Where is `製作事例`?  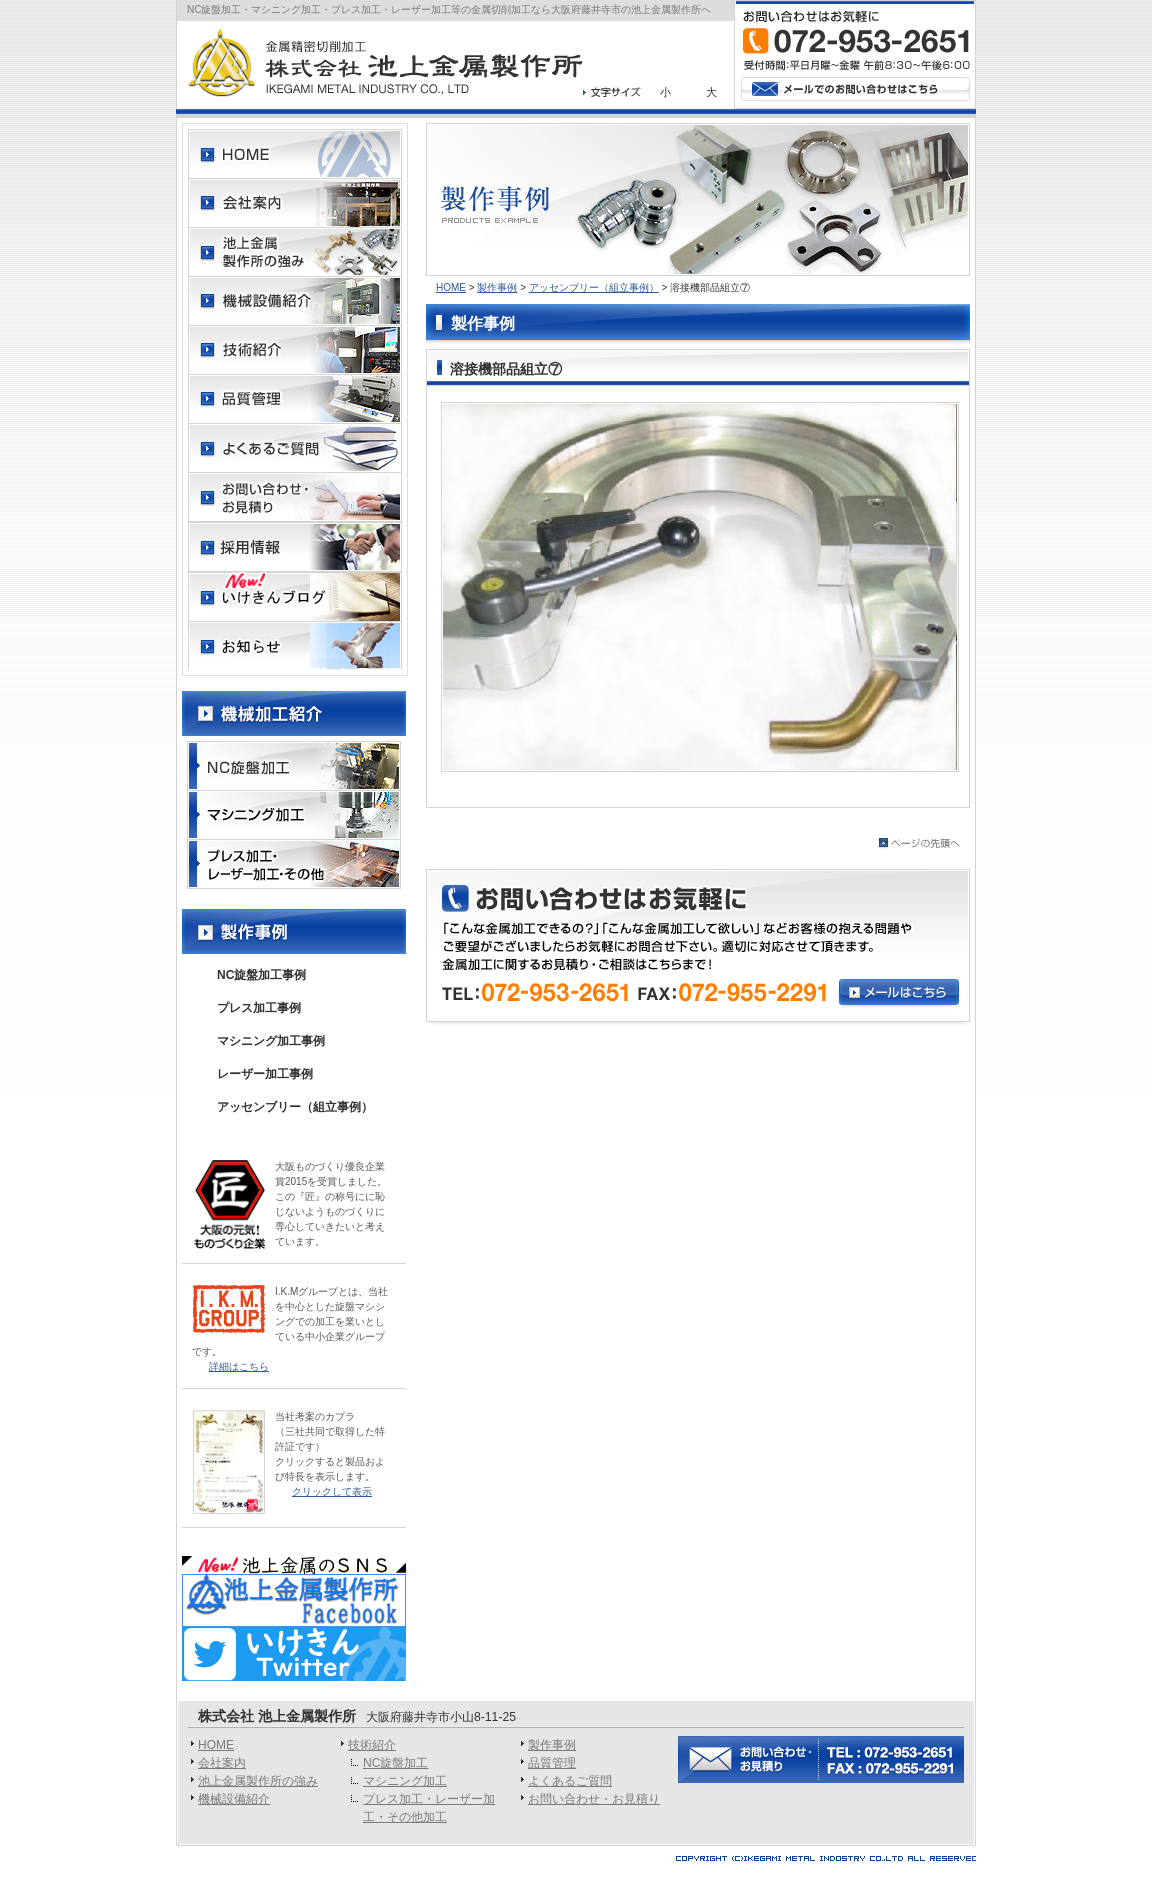
製作事例 is located at coordinates (497, 287).